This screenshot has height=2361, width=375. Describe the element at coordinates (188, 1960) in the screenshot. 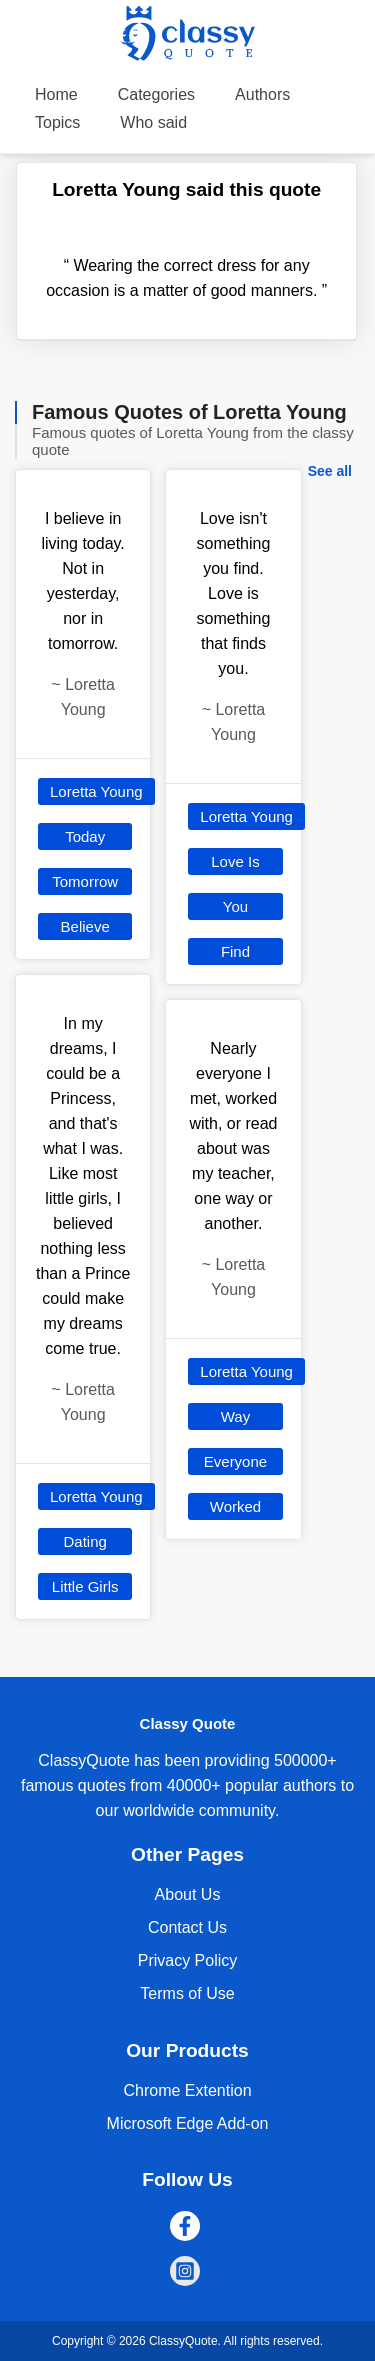

I see `Privacy Policy` at that location.